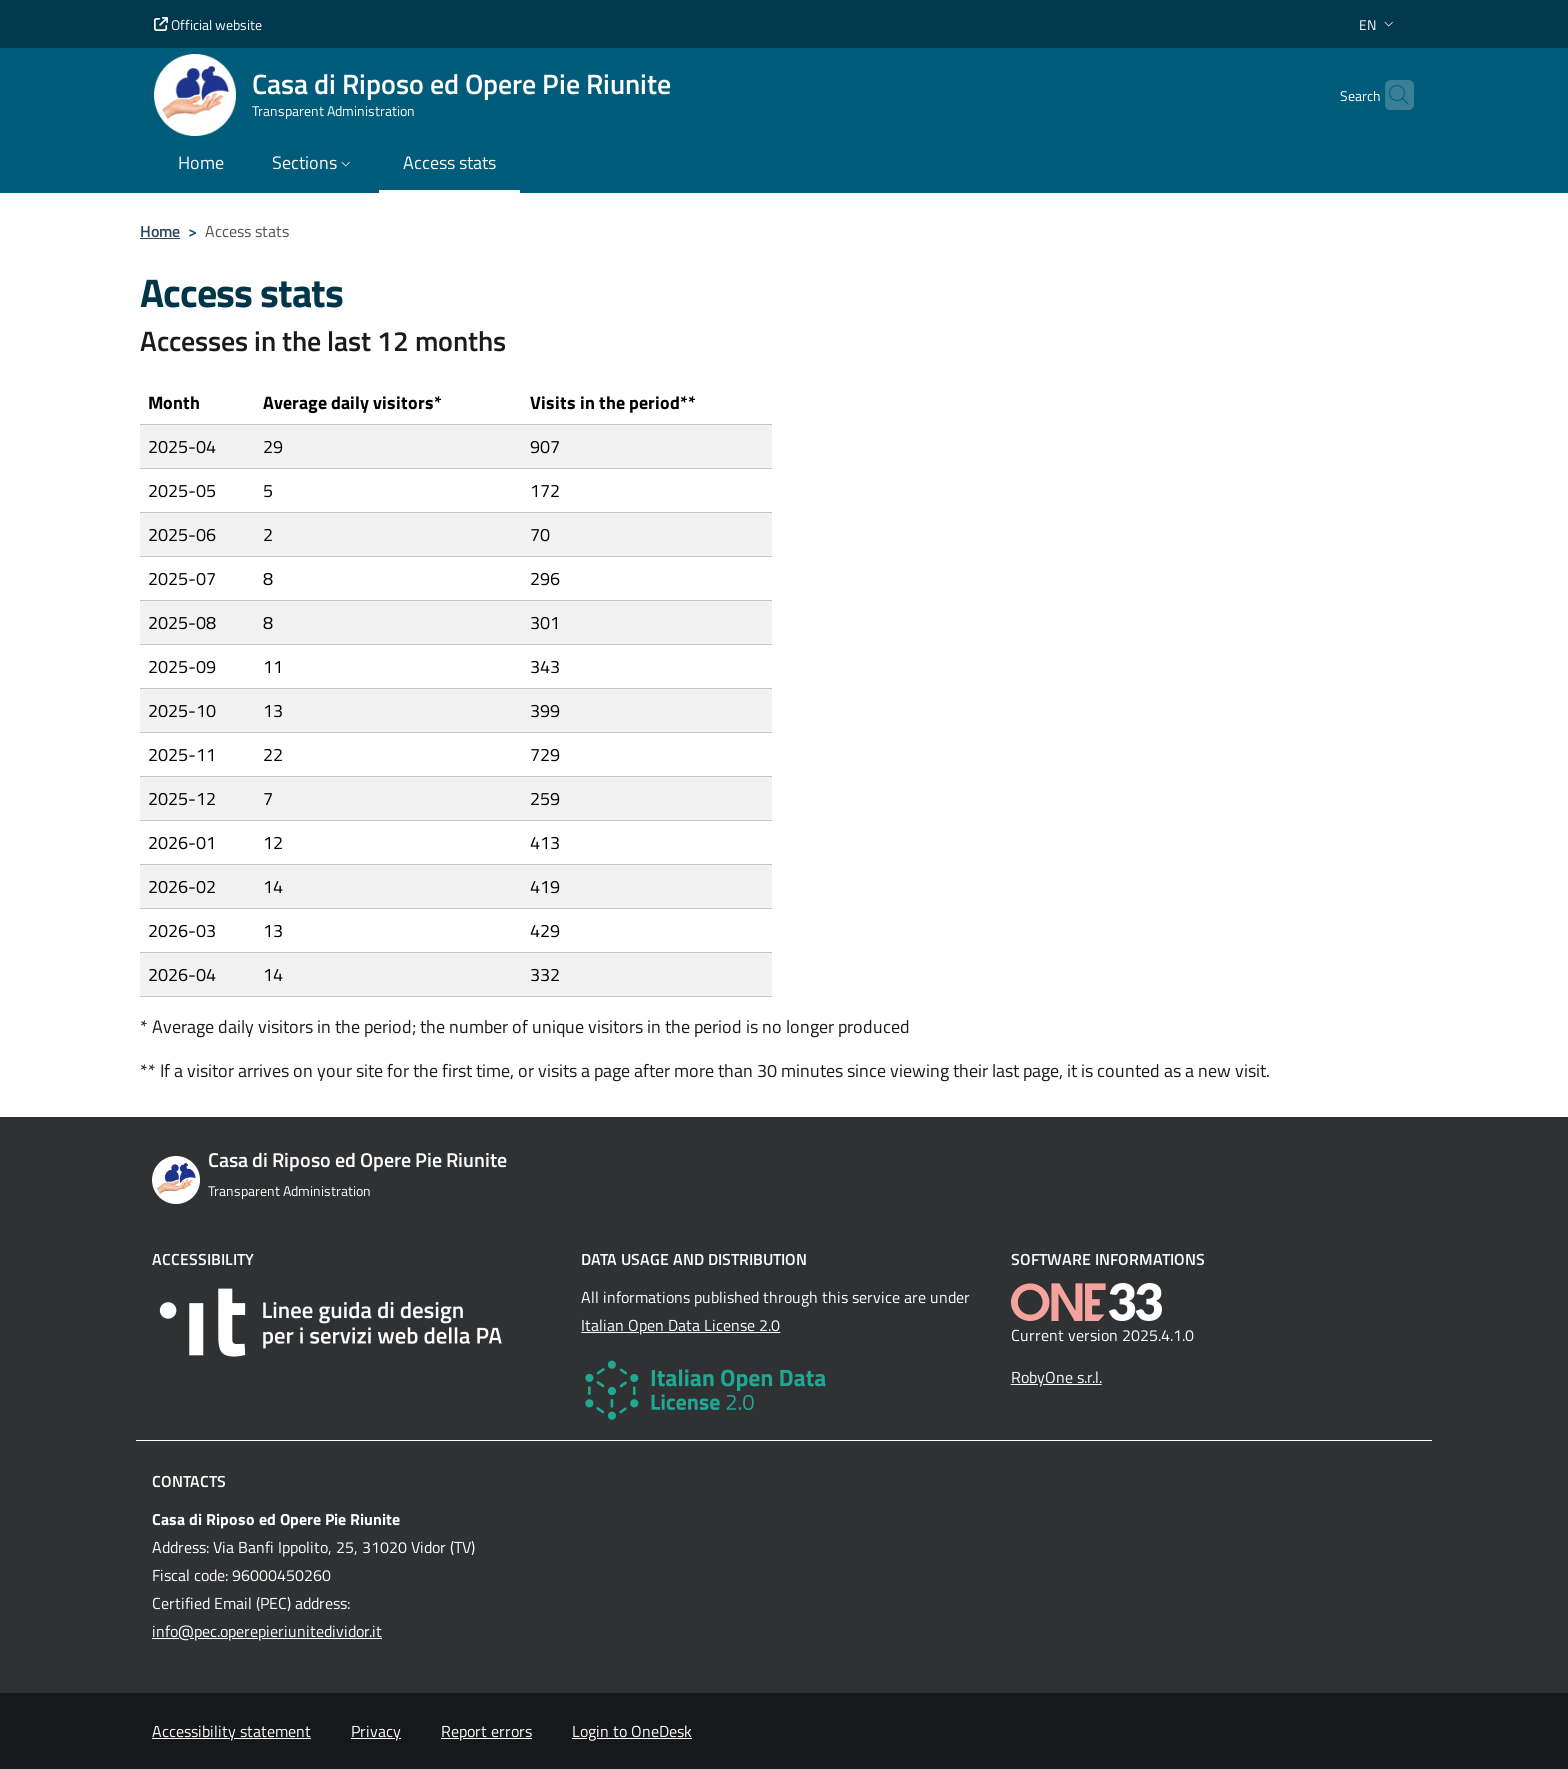 The height and width of the screenshot is (1769, 1568). I want to click on Login to OneDesk, so click(632, 1731).